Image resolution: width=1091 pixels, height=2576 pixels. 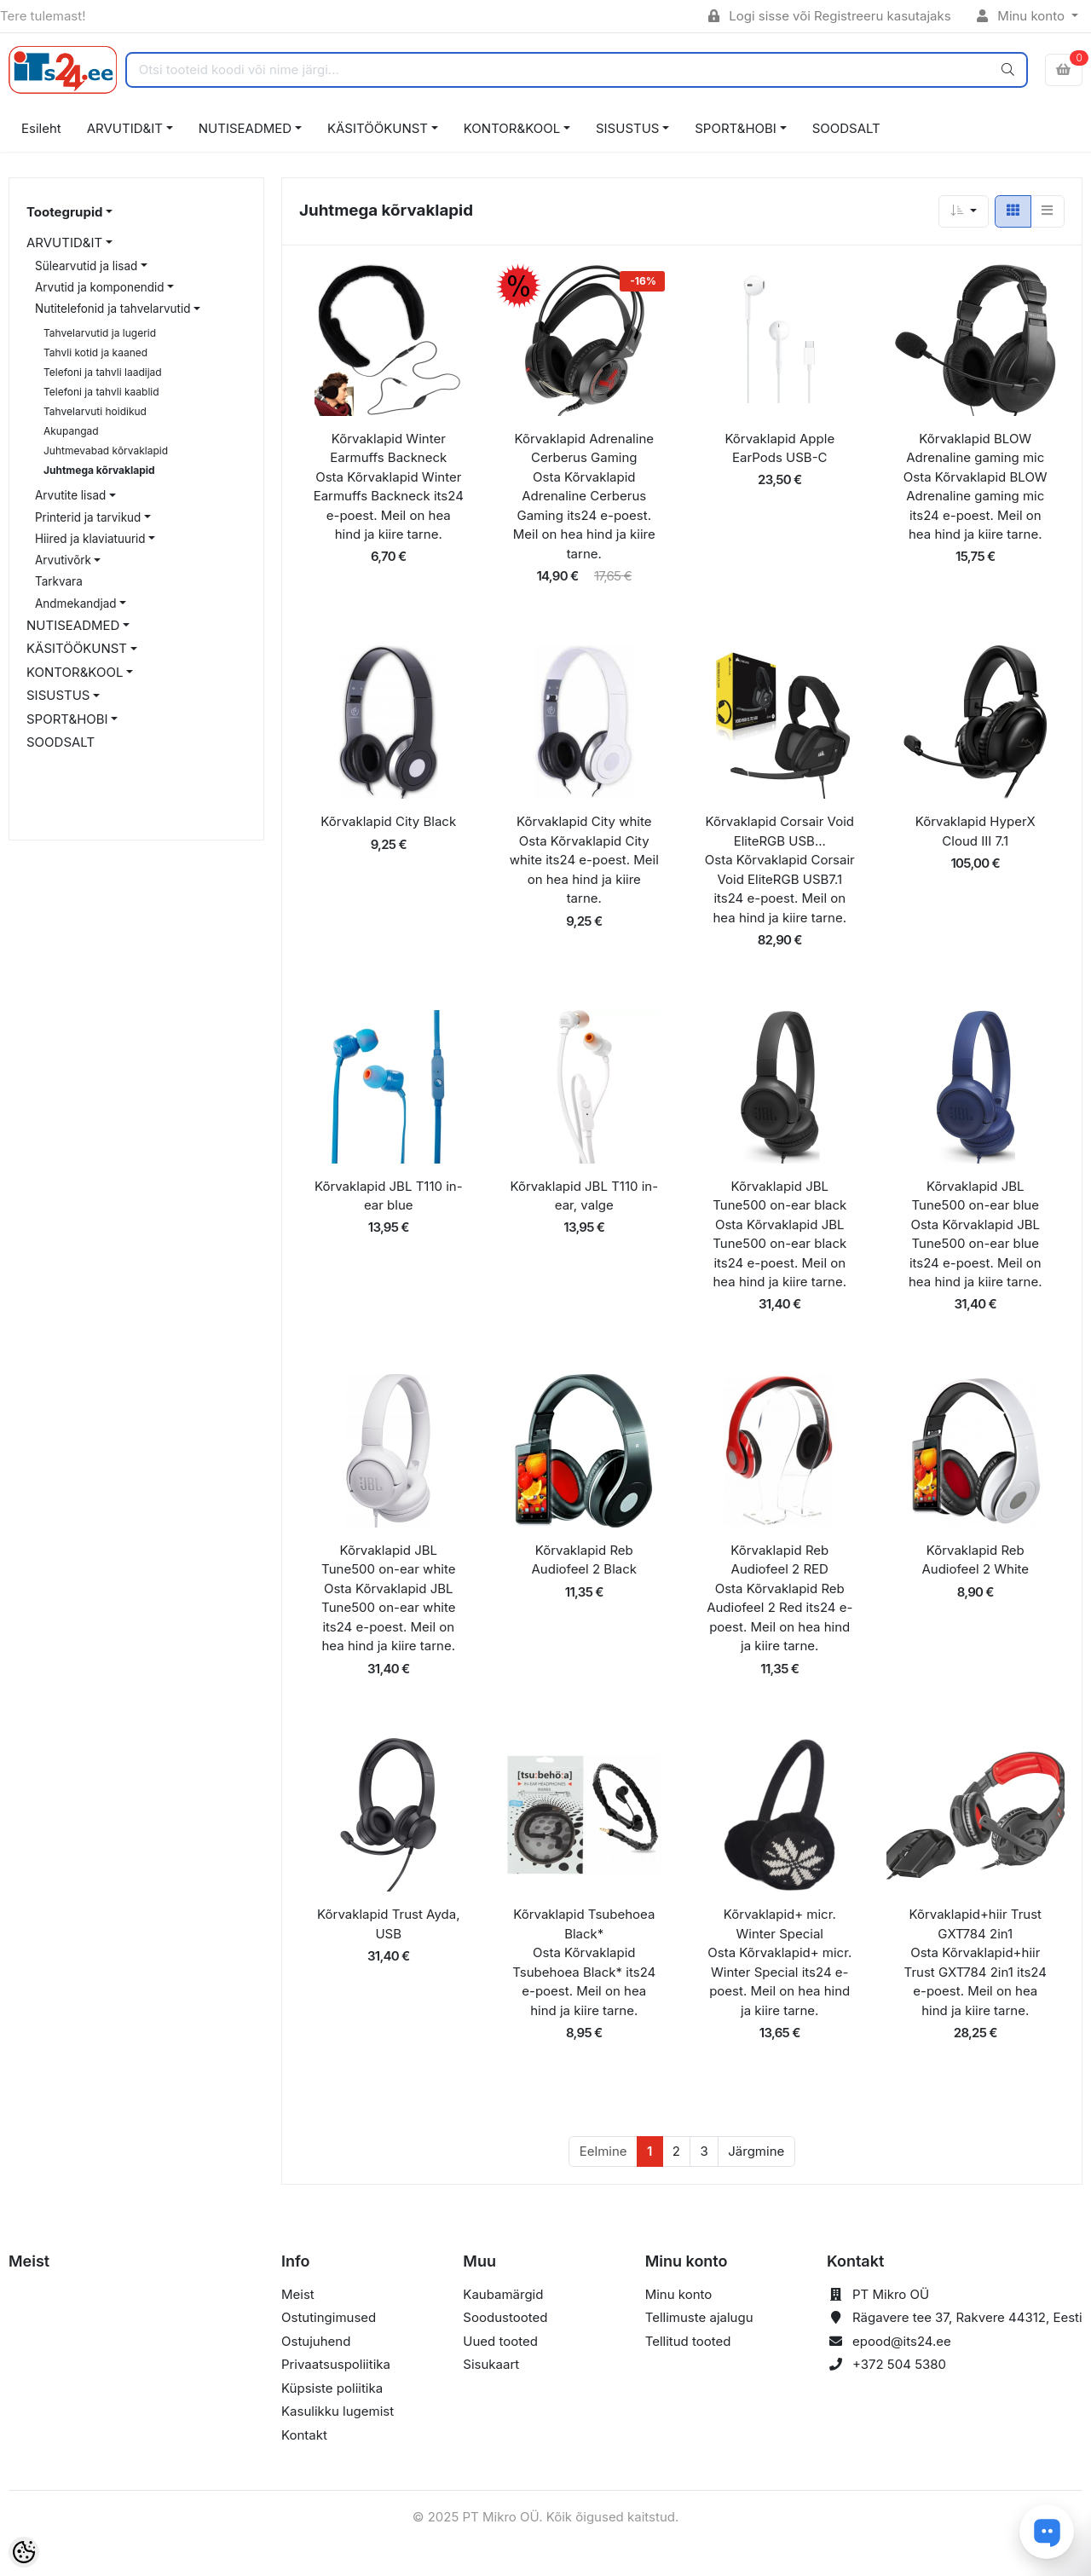 I want to click on Esileht, so click(x=41, y=128).